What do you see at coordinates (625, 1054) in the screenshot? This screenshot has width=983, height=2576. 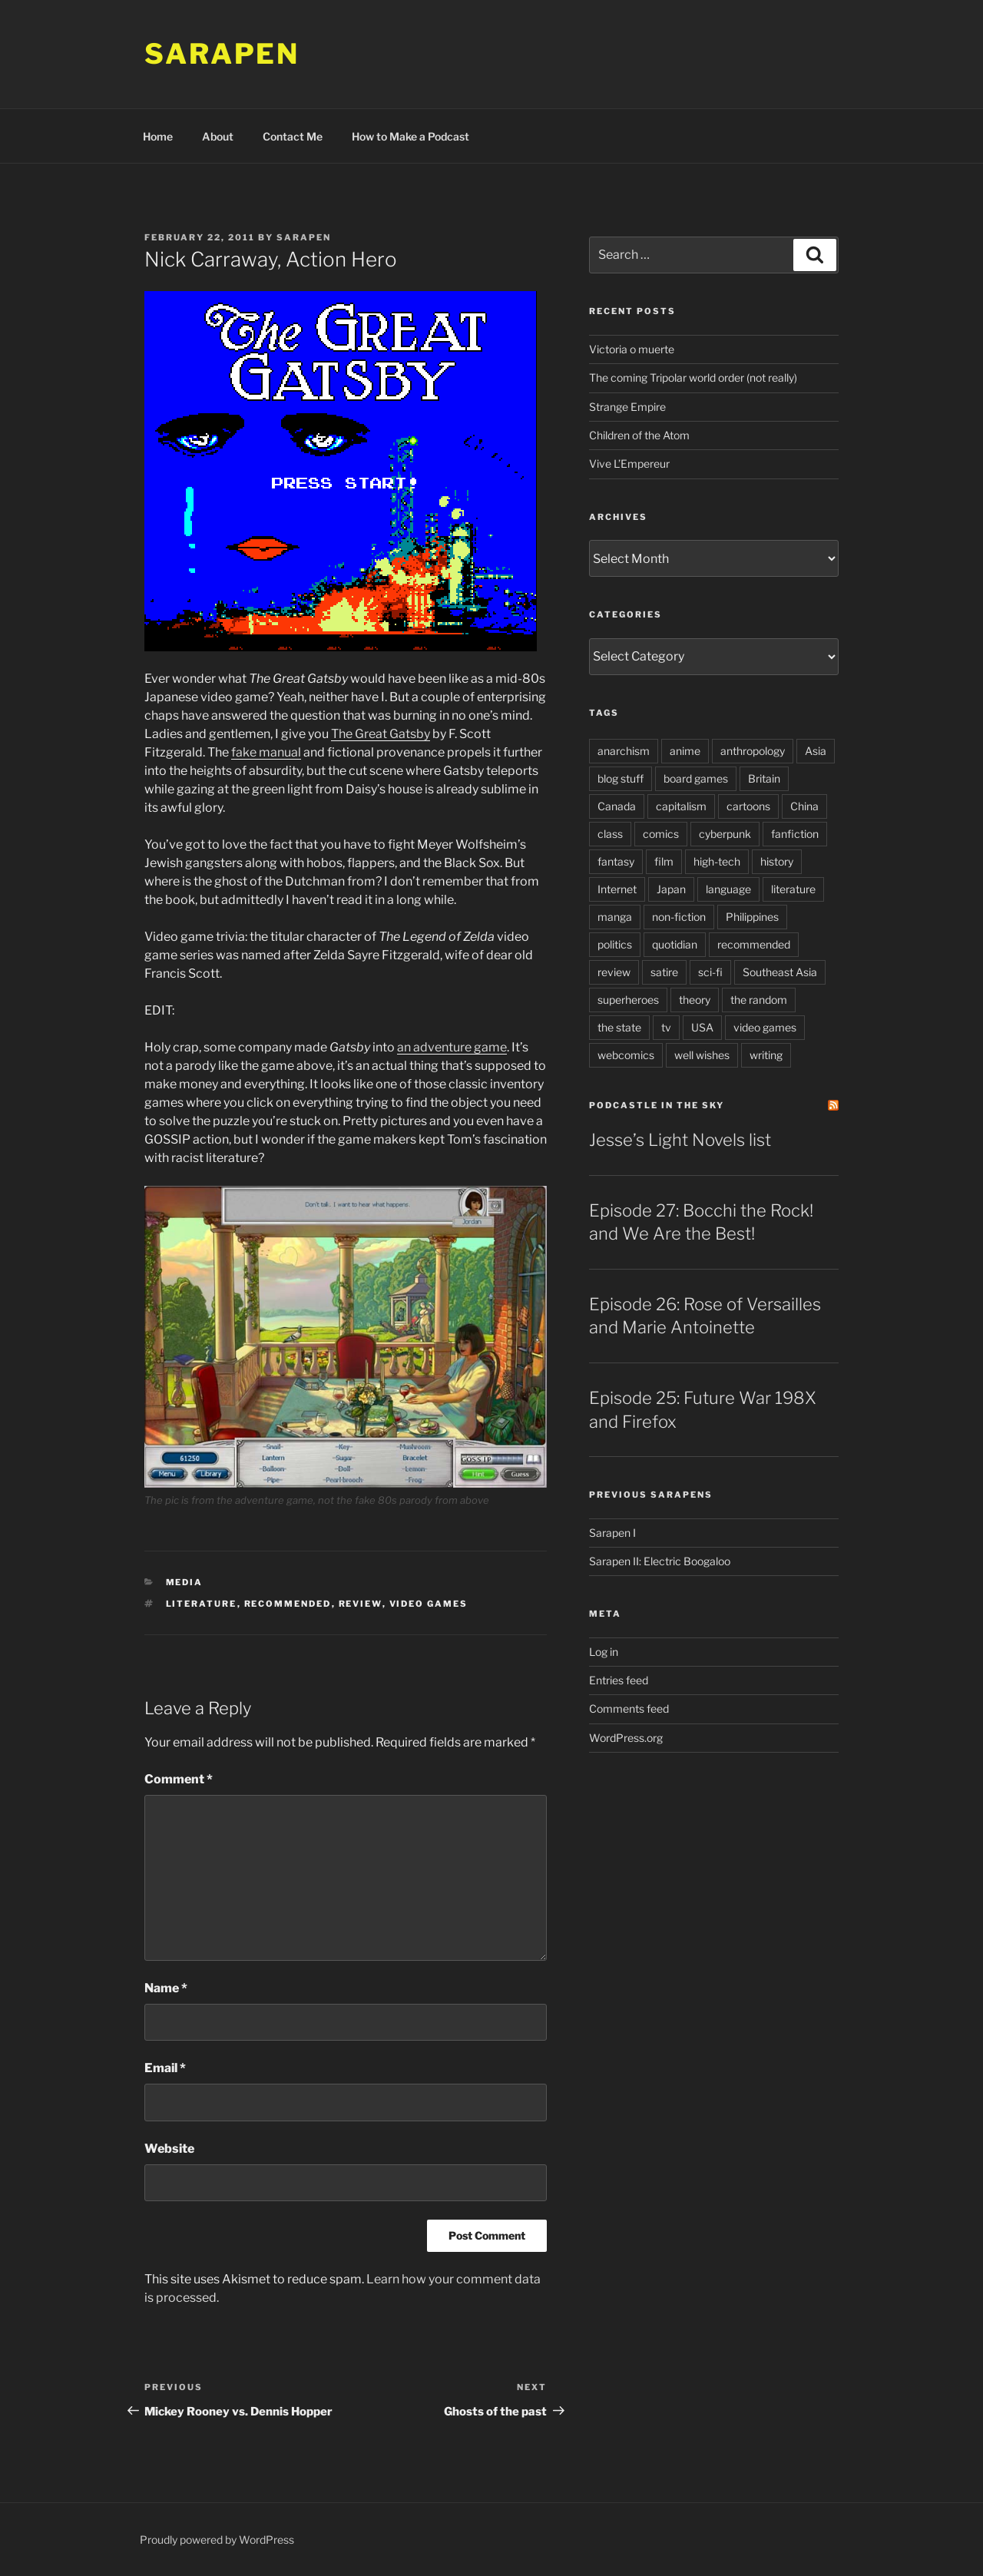 I see `webcomics` at bounding box center [625, 1054].